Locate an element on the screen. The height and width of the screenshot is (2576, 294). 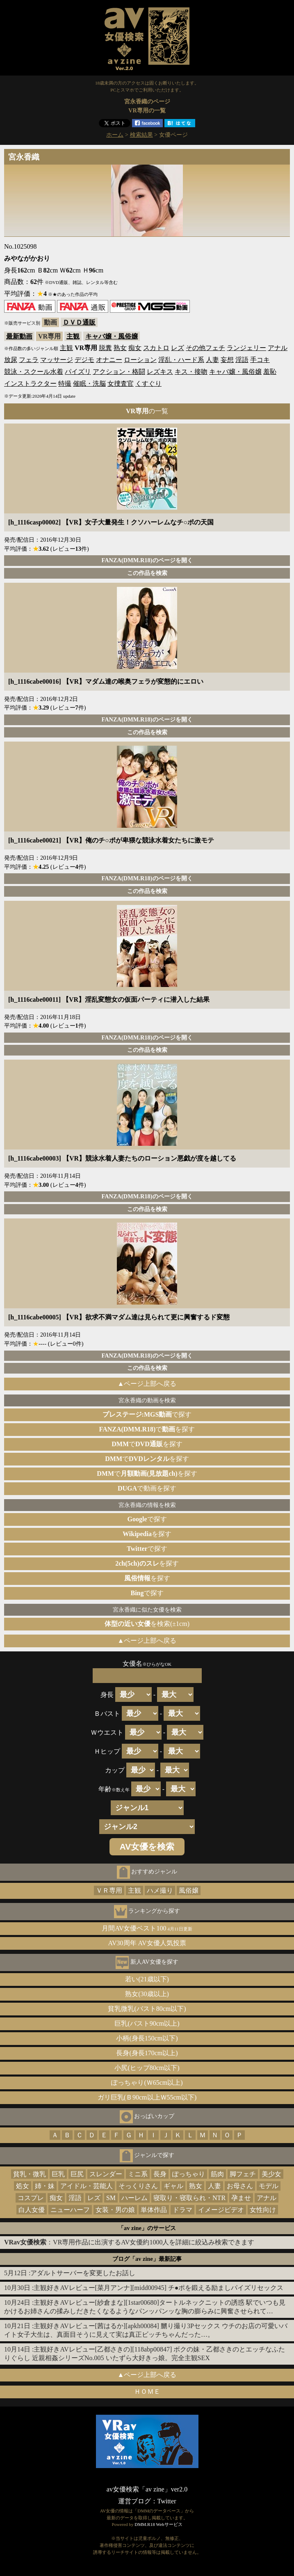
孕ませ is located at coordinates (241, 2197).